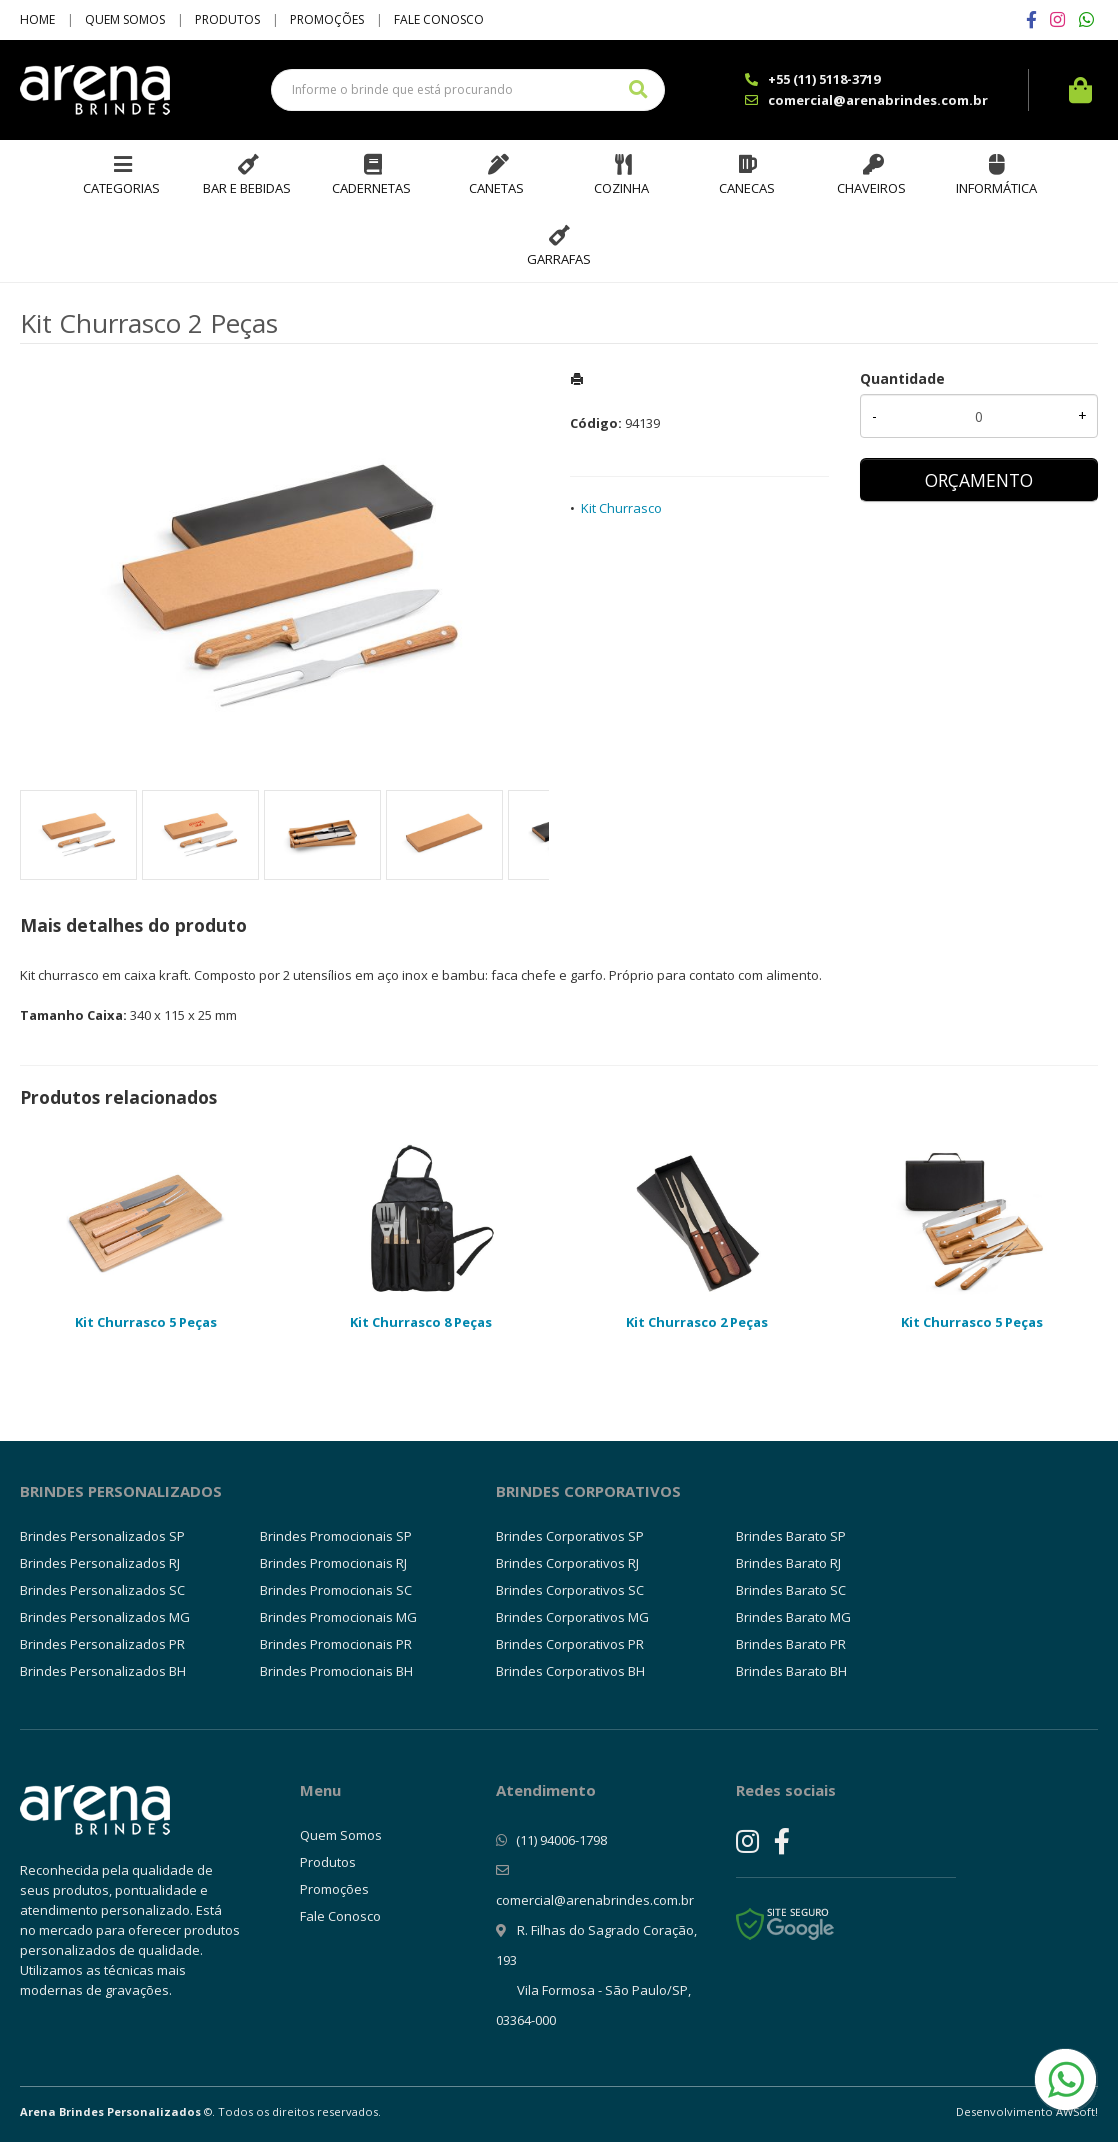 Image resolution: width=1118 pixels, height=2142 pixels. What do you see at coordinates (102, 1536) in the screenshot?
I see `Brindes Personalizados SP` at bounding box center [102, 1536].